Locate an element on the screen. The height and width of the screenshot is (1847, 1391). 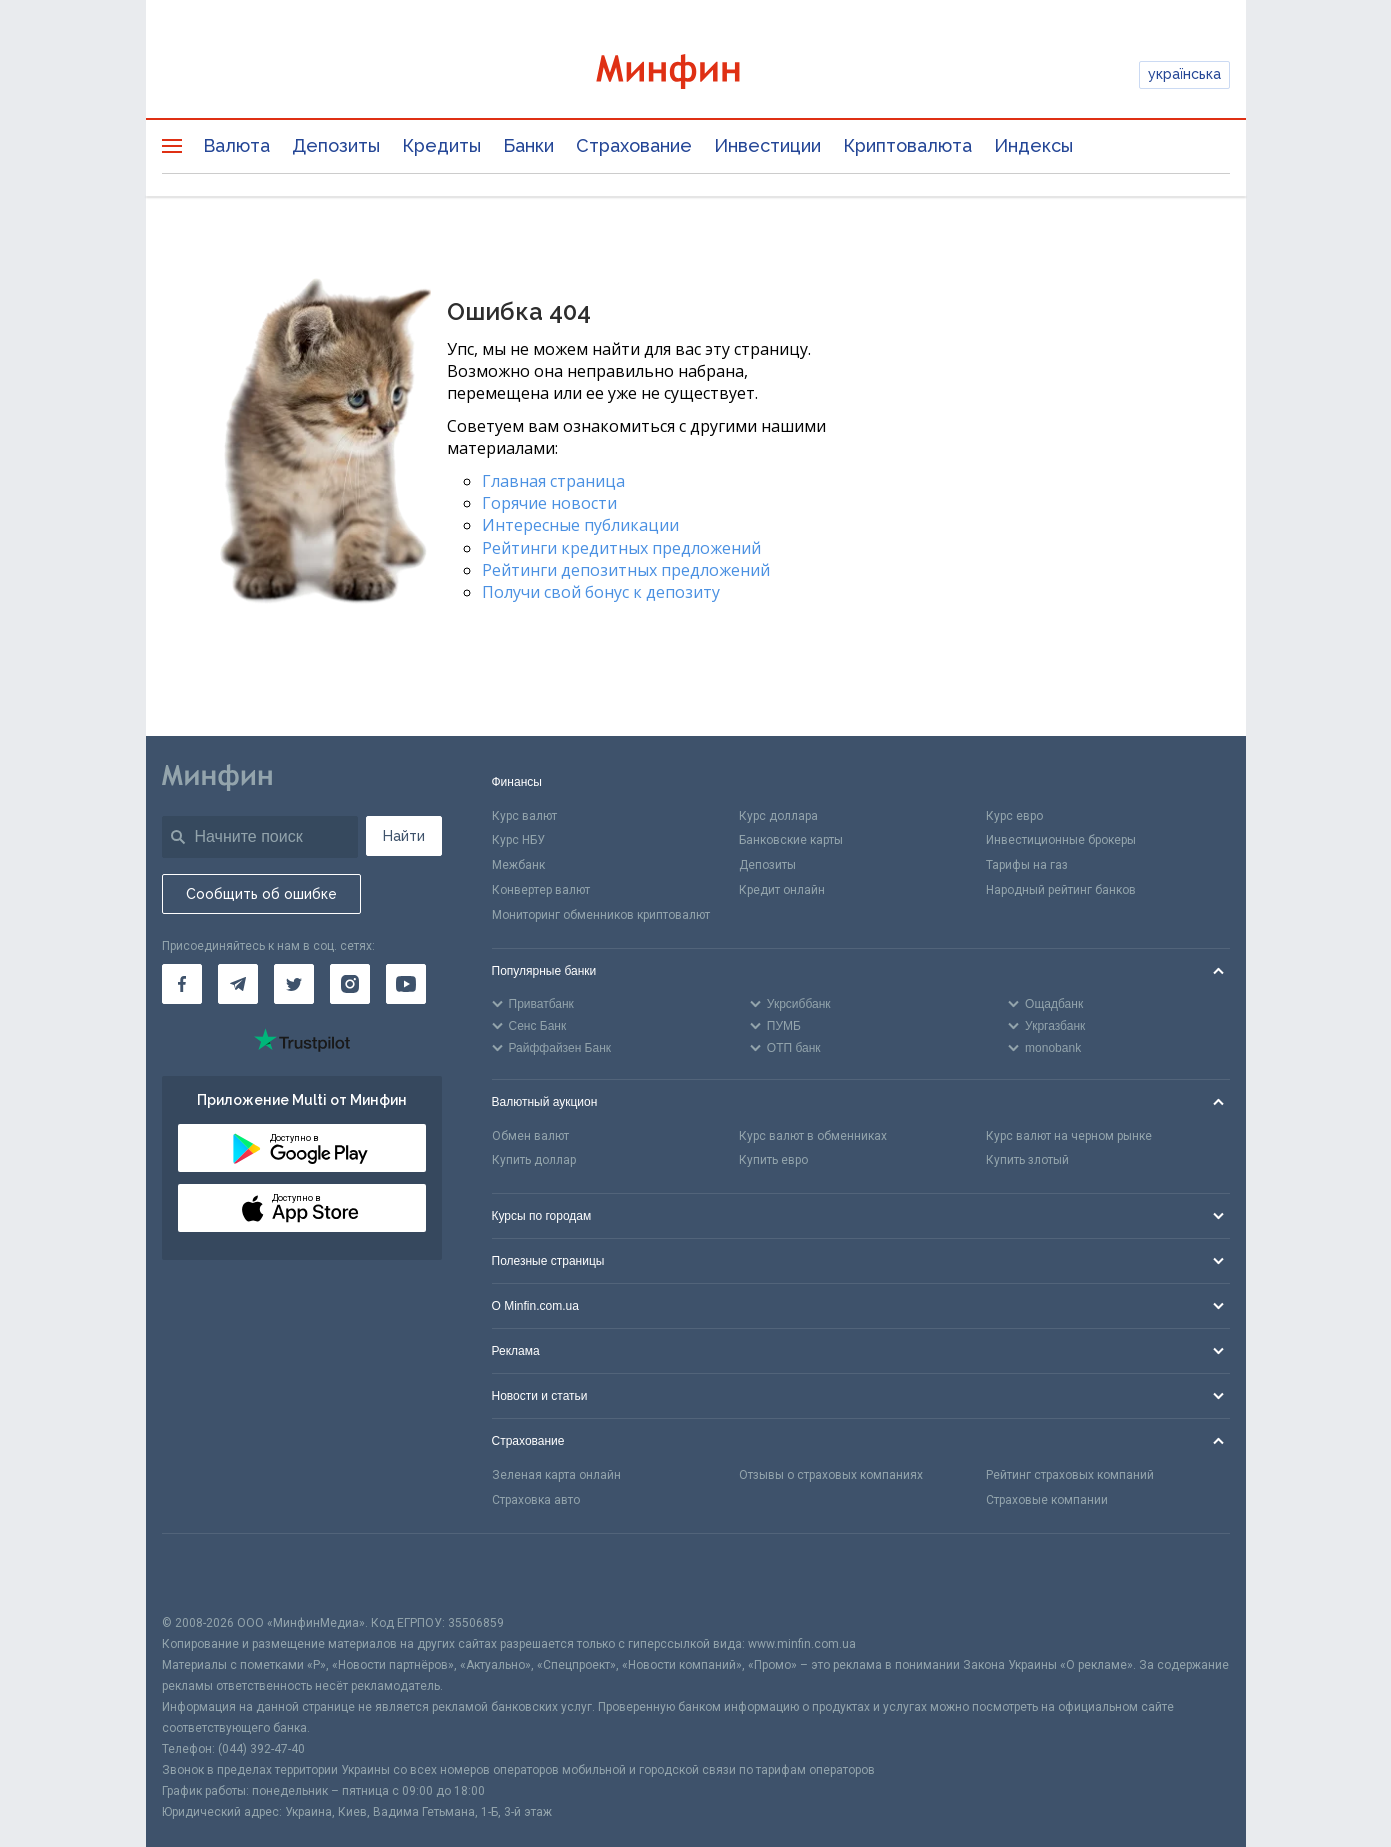
Главная страница is located at coordinates (553, 481).